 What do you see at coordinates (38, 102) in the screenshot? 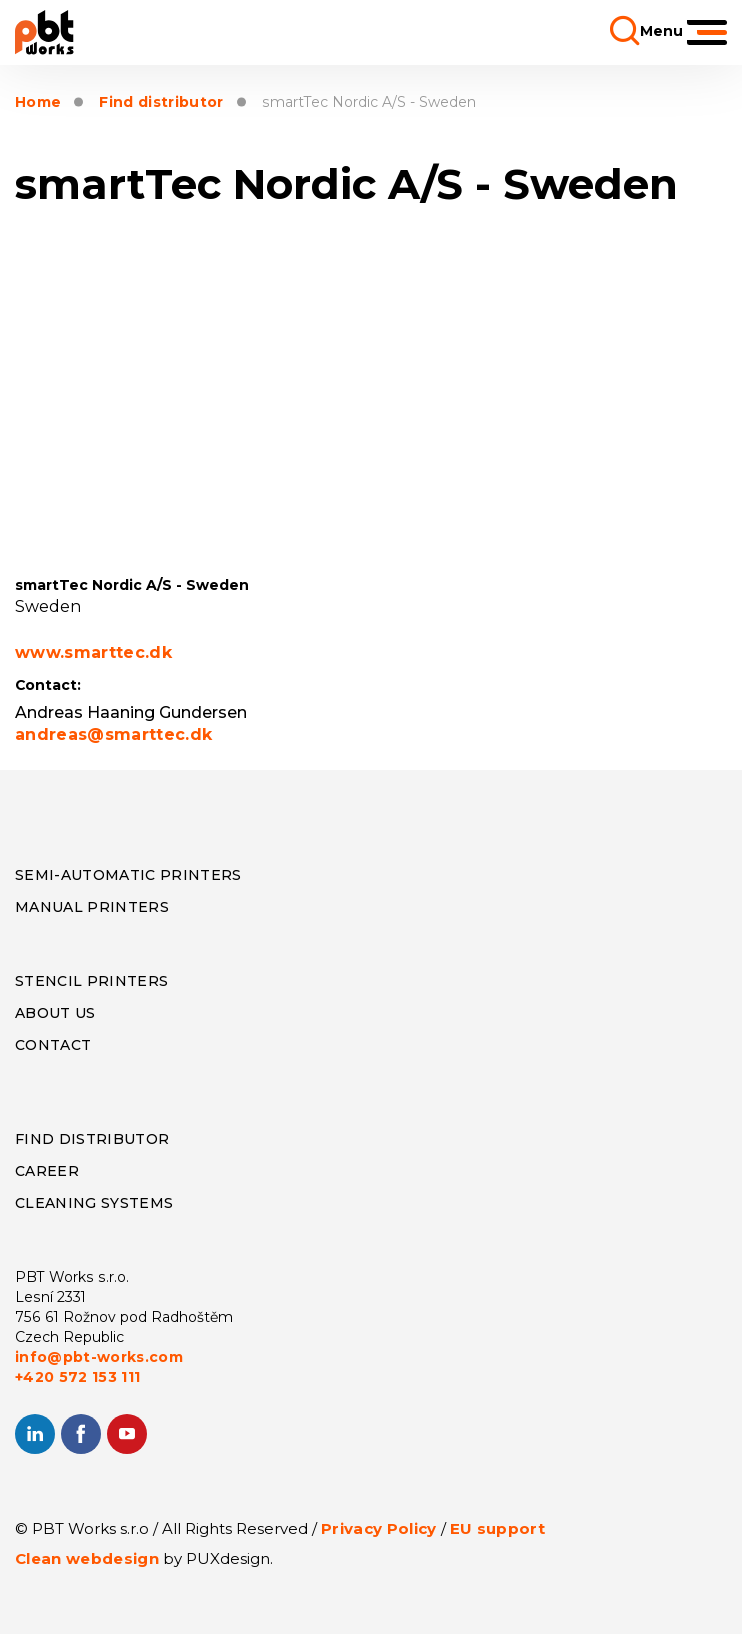
I see `Home` at bounding box center [38, 102].